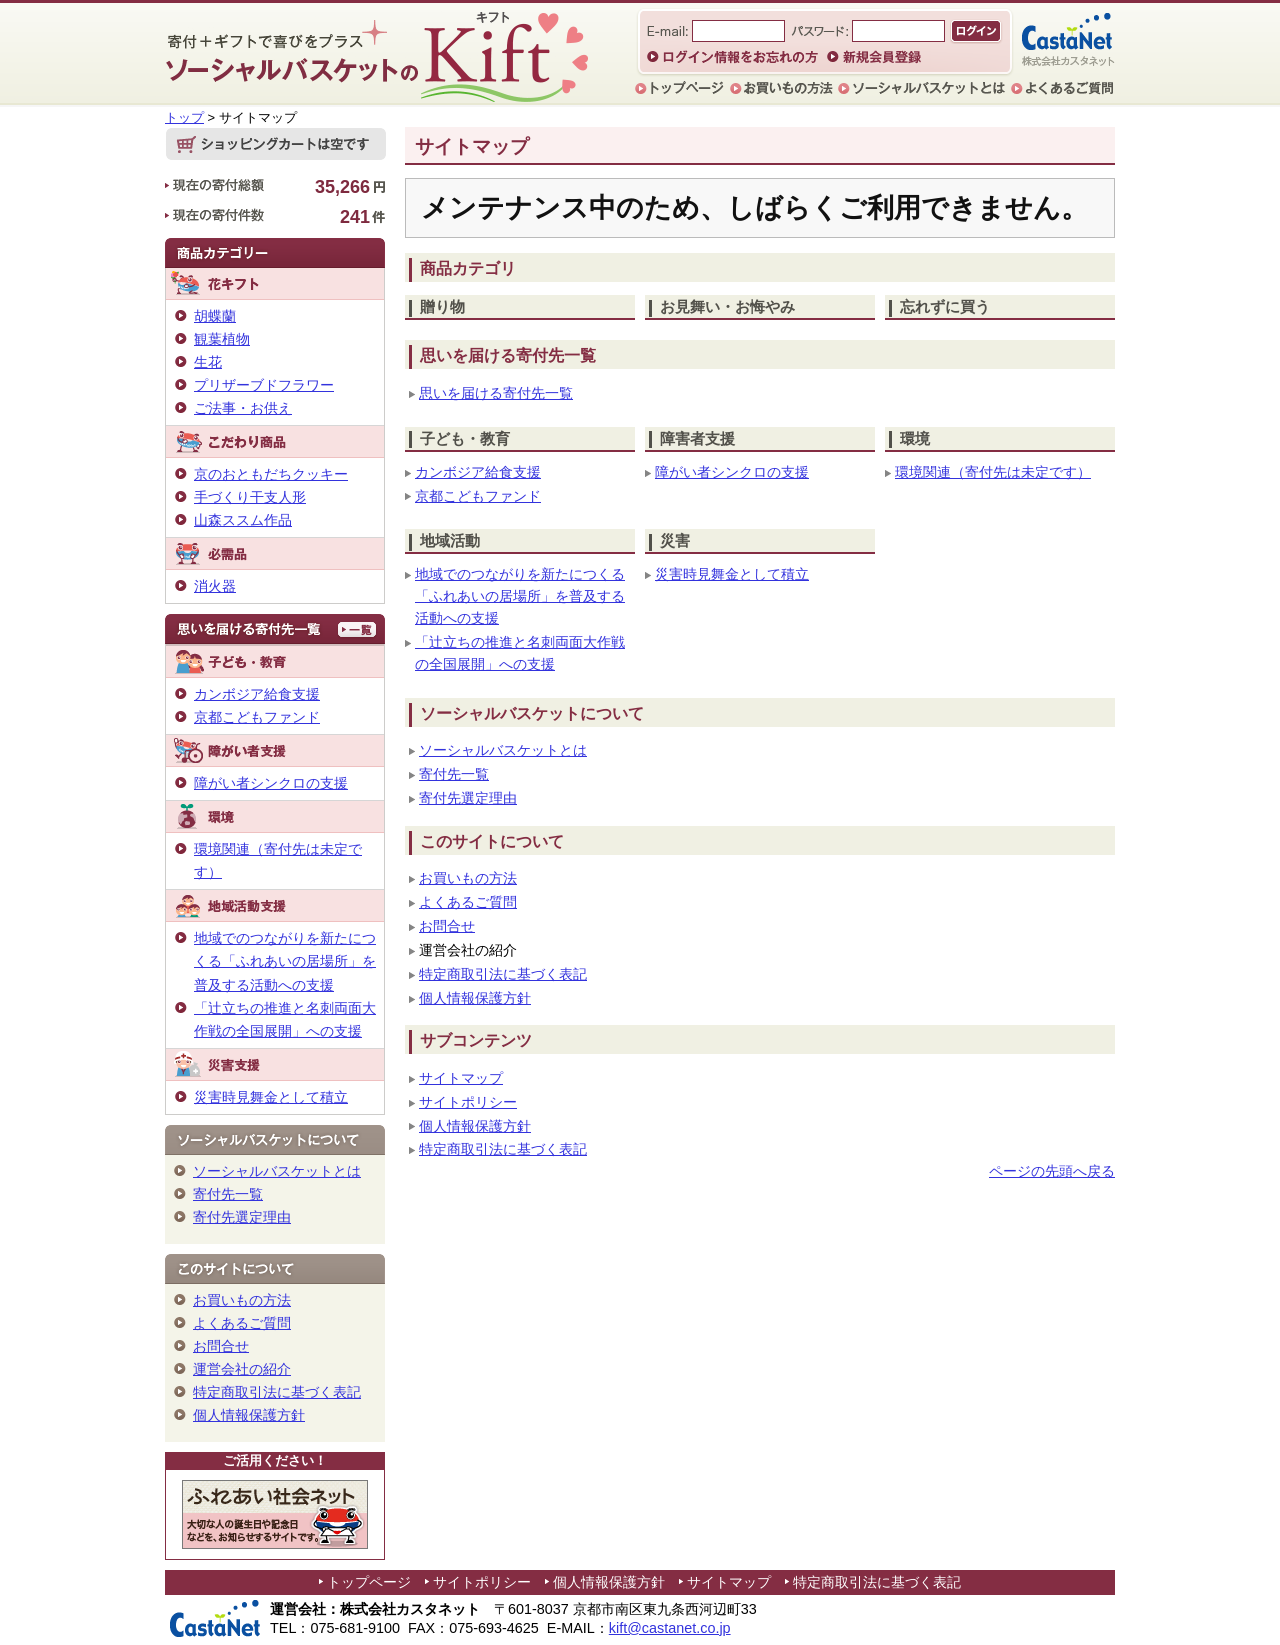 Image resolution: width=1280 pixels, height=1645 pixels. I want to click on 地域でのつながりを新たにつくる「ふれあいの居場所」を普及する活動への支援, so click(520, 596).